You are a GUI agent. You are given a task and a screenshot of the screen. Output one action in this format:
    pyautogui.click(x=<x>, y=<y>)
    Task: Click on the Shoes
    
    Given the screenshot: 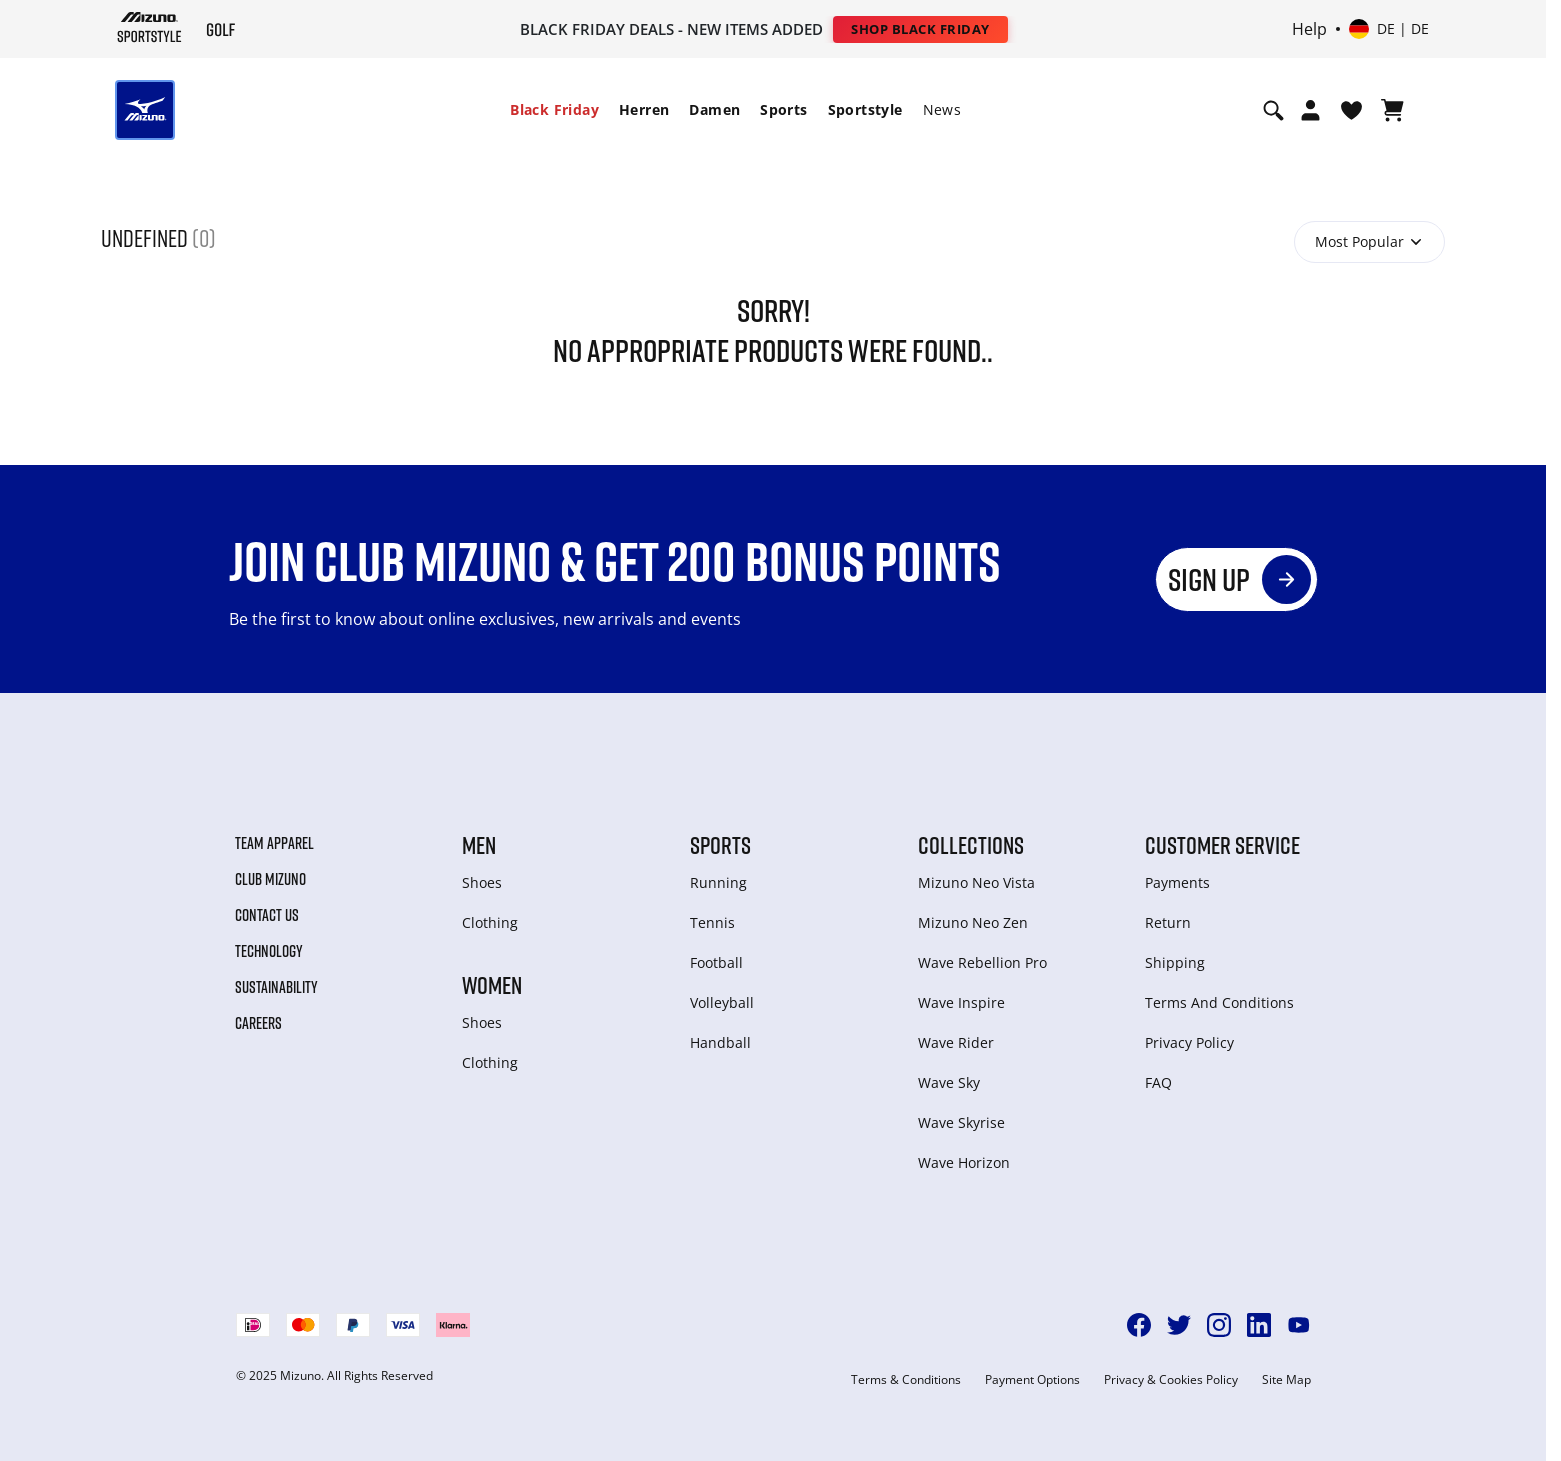 What is the action you would take?
    pyautogui.click(x=482, y=882)
    